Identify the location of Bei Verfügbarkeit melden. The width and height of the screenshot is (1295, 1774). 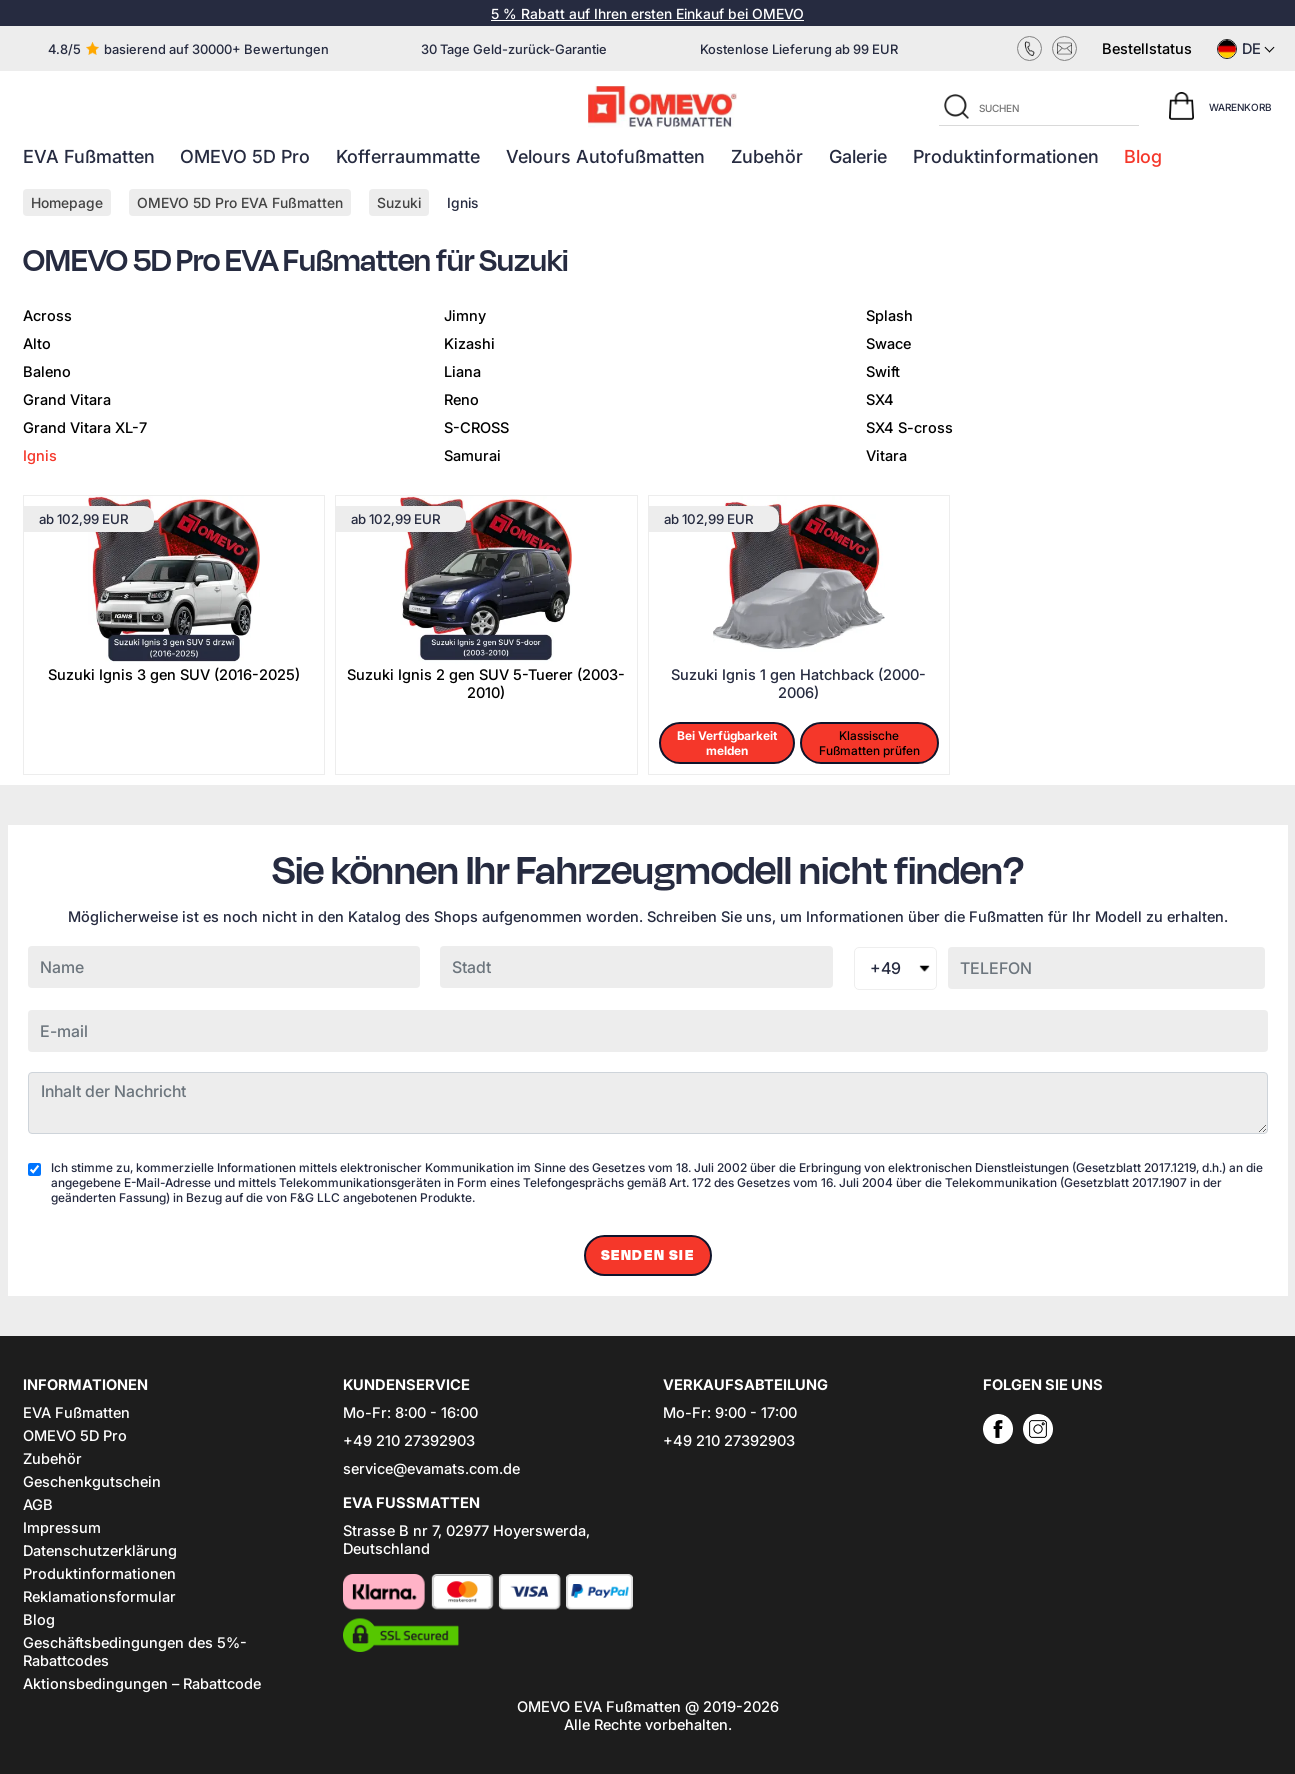
(727, 743).